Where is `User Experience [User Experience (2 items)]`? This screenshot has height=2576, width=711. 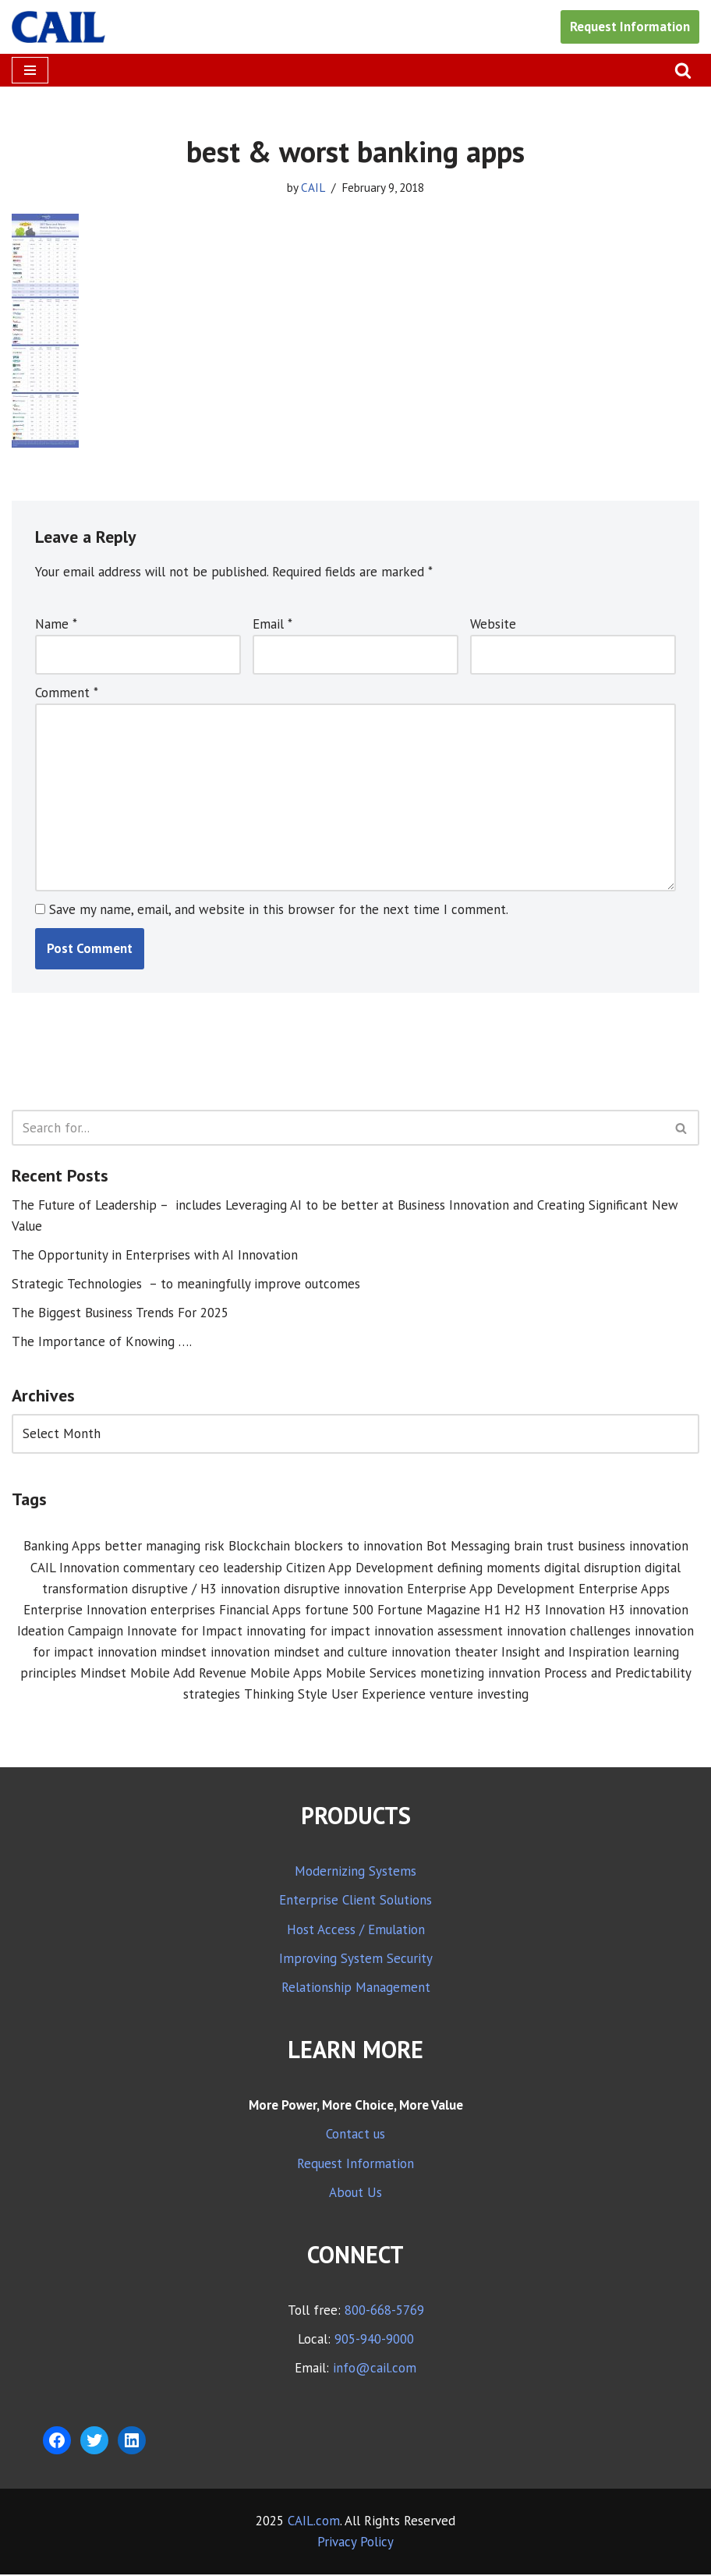 User Experience [User Experience (2 items)] is located at coordinates (378, 1696).